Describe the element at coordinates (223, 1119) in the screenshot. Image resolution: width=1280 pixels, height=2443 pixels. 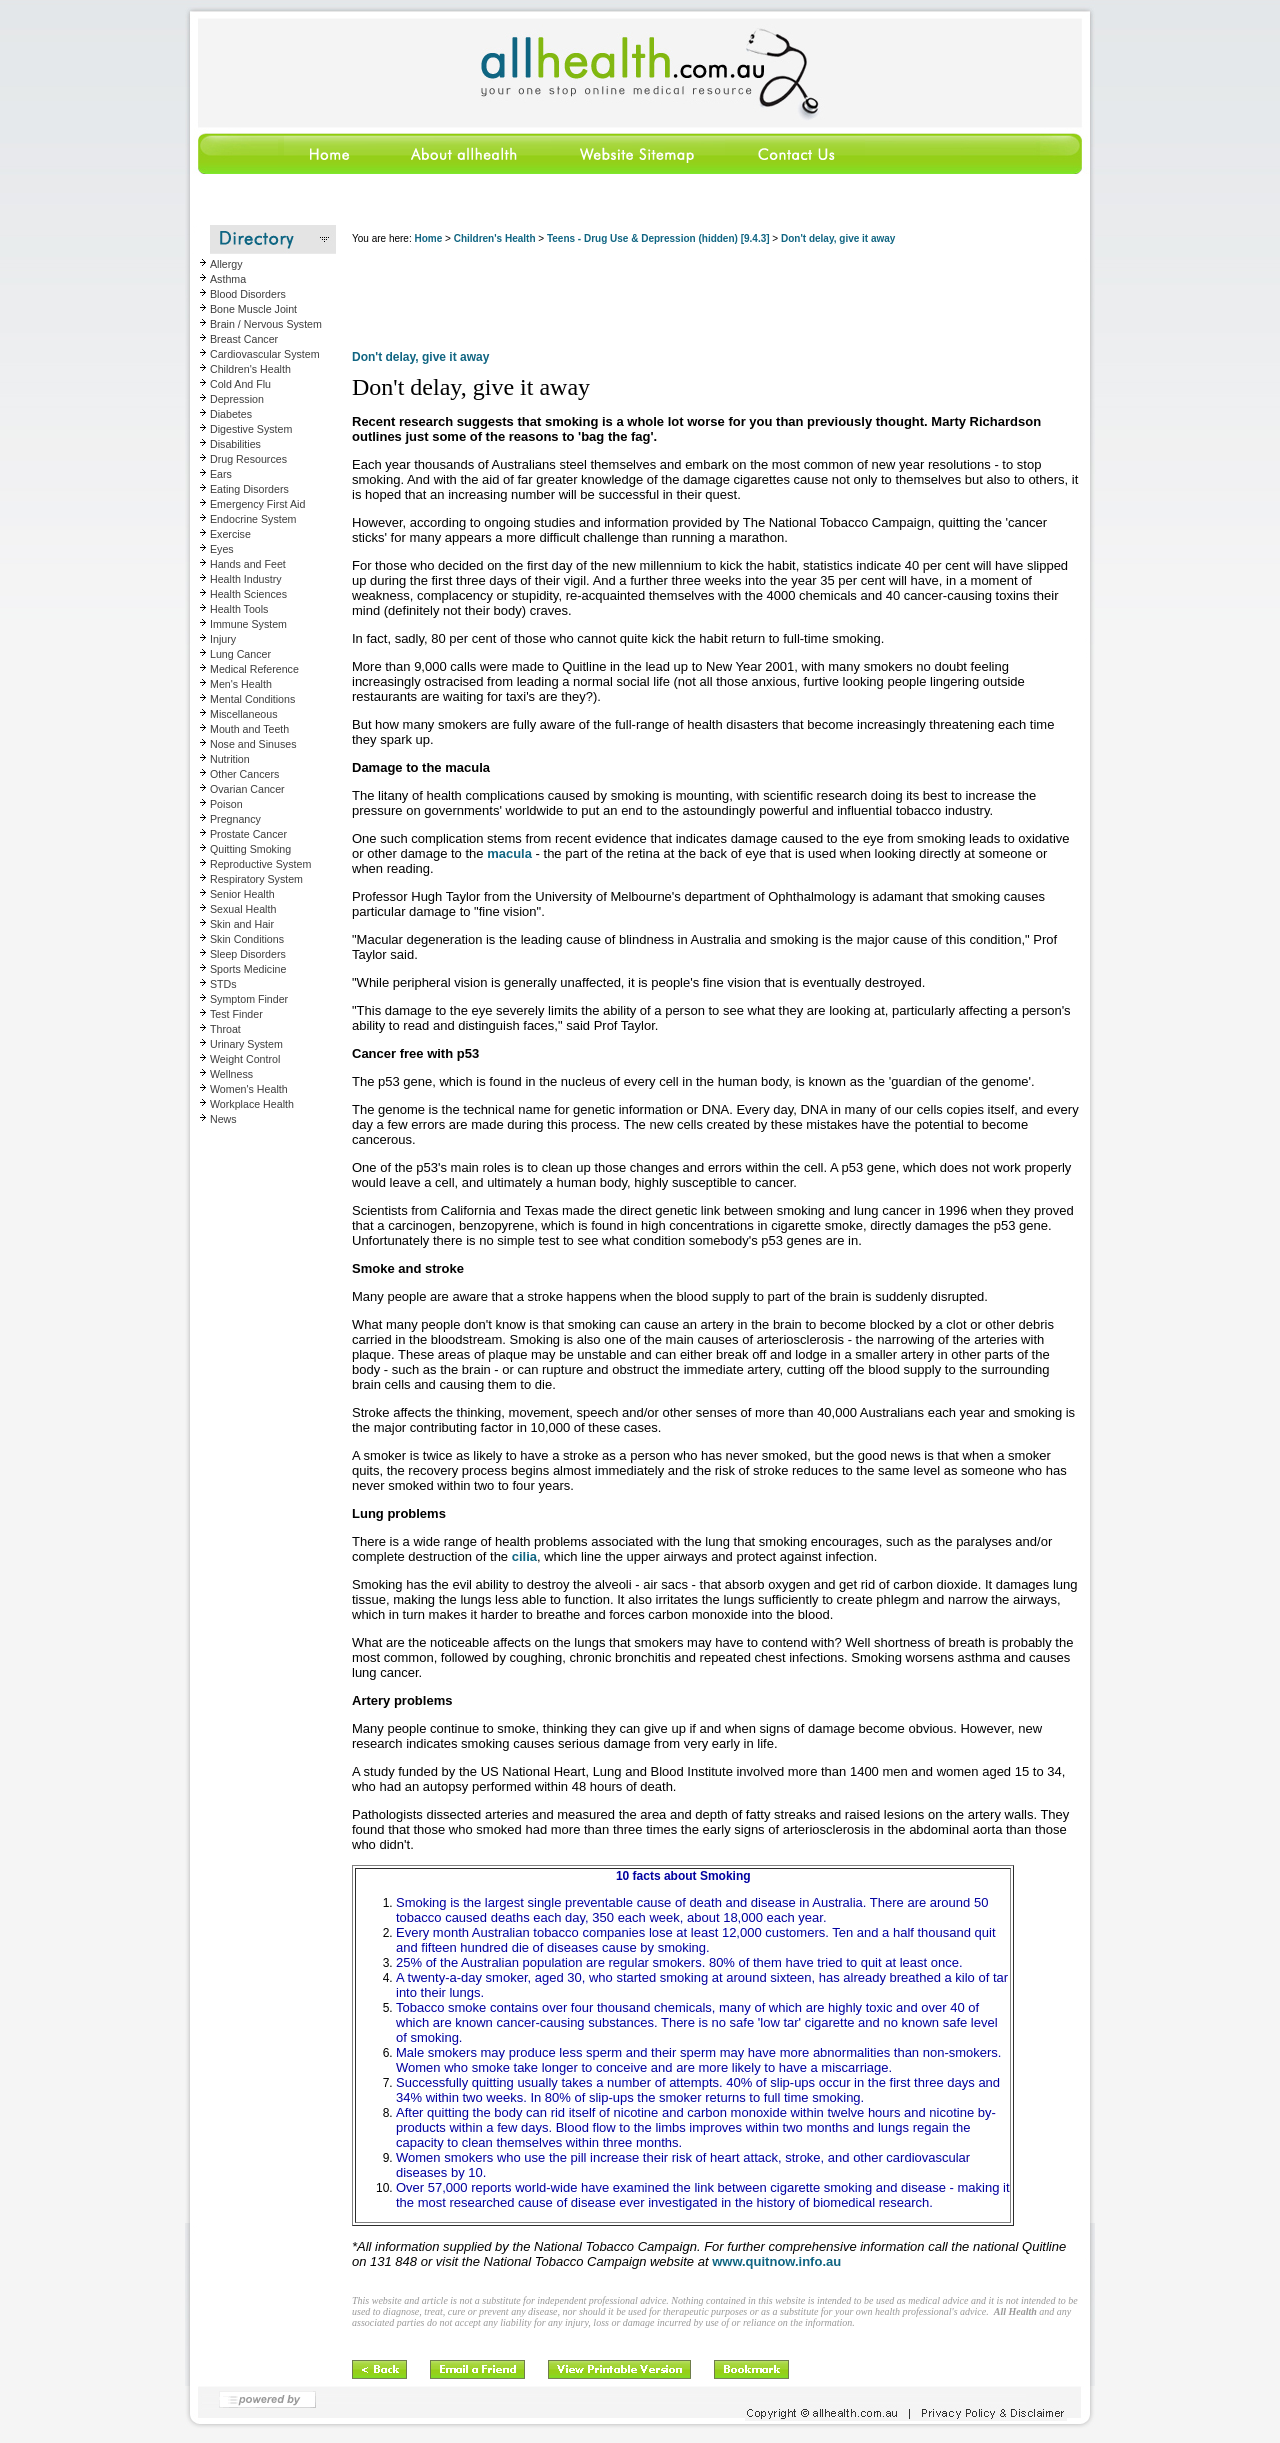
I see `News` at that location.